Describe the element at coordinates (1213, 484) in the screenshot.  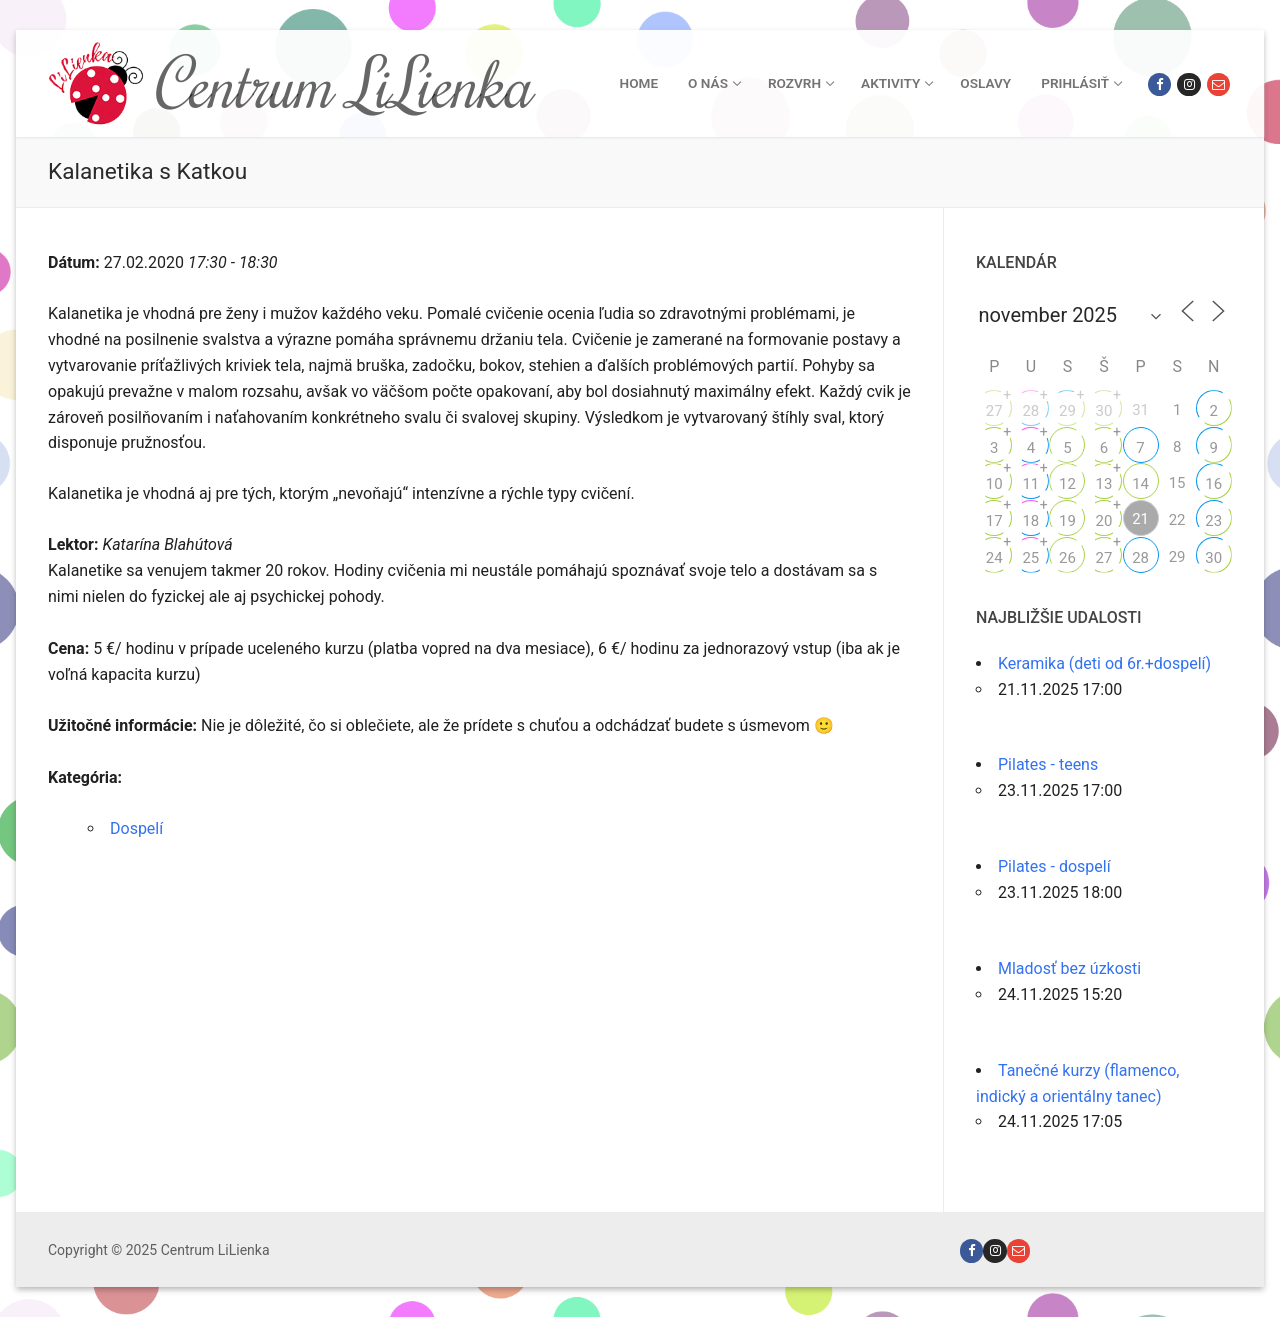
I see `16` at that location.